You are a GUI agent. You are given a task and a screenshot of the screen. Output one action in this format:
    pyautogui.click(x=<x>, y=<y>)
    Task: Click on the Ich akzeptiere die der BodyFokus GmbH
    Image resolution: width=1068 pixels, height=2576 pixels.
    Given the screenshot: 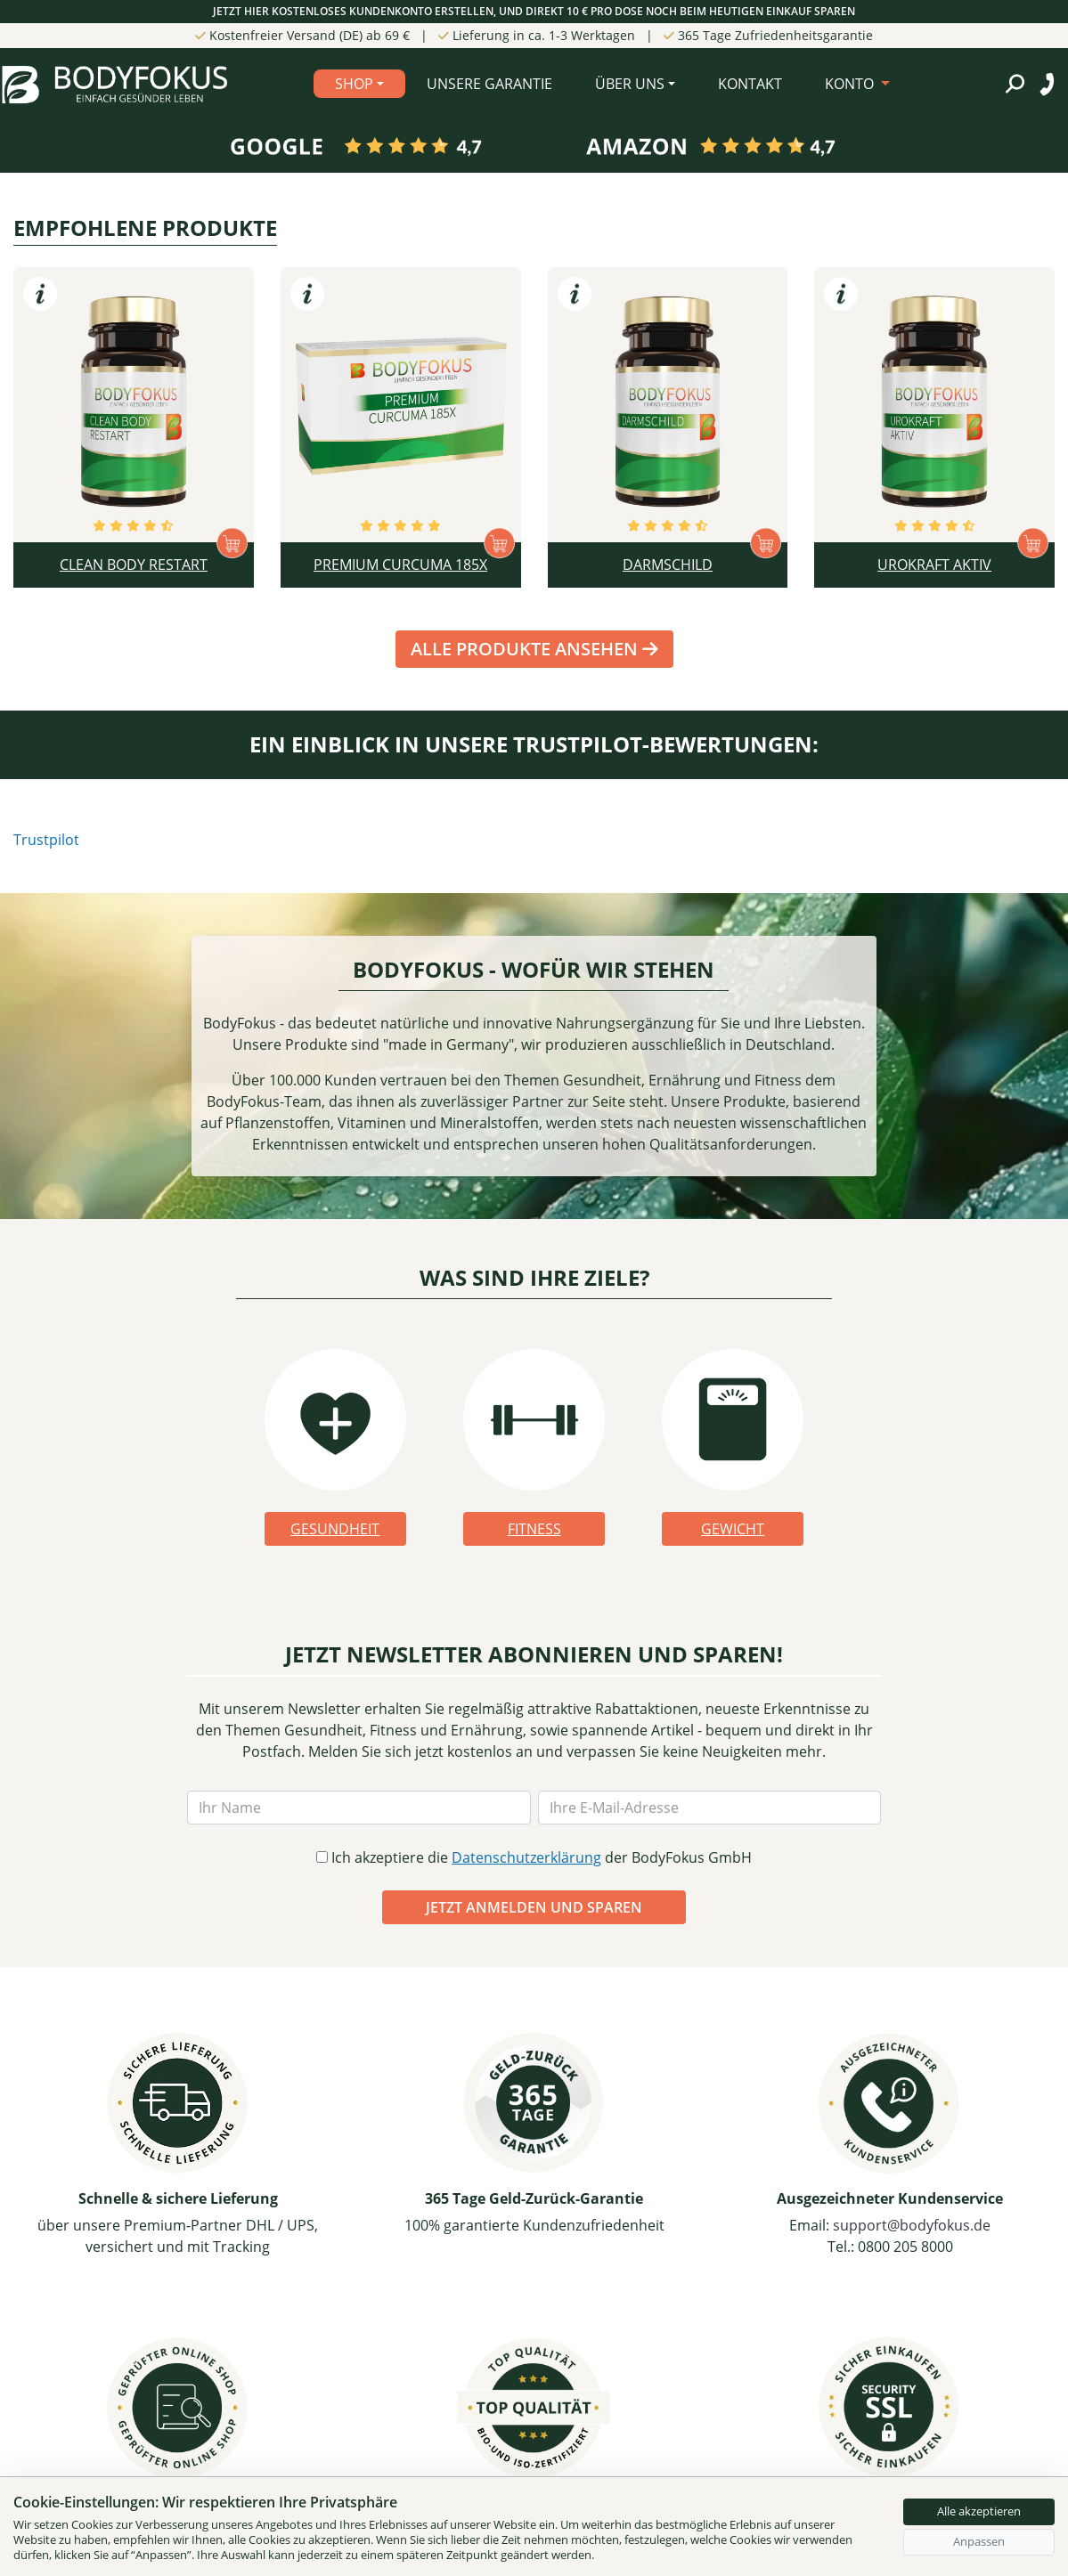 What is the action you would take?
    pyautogui.click(x=534, y=1857)
    